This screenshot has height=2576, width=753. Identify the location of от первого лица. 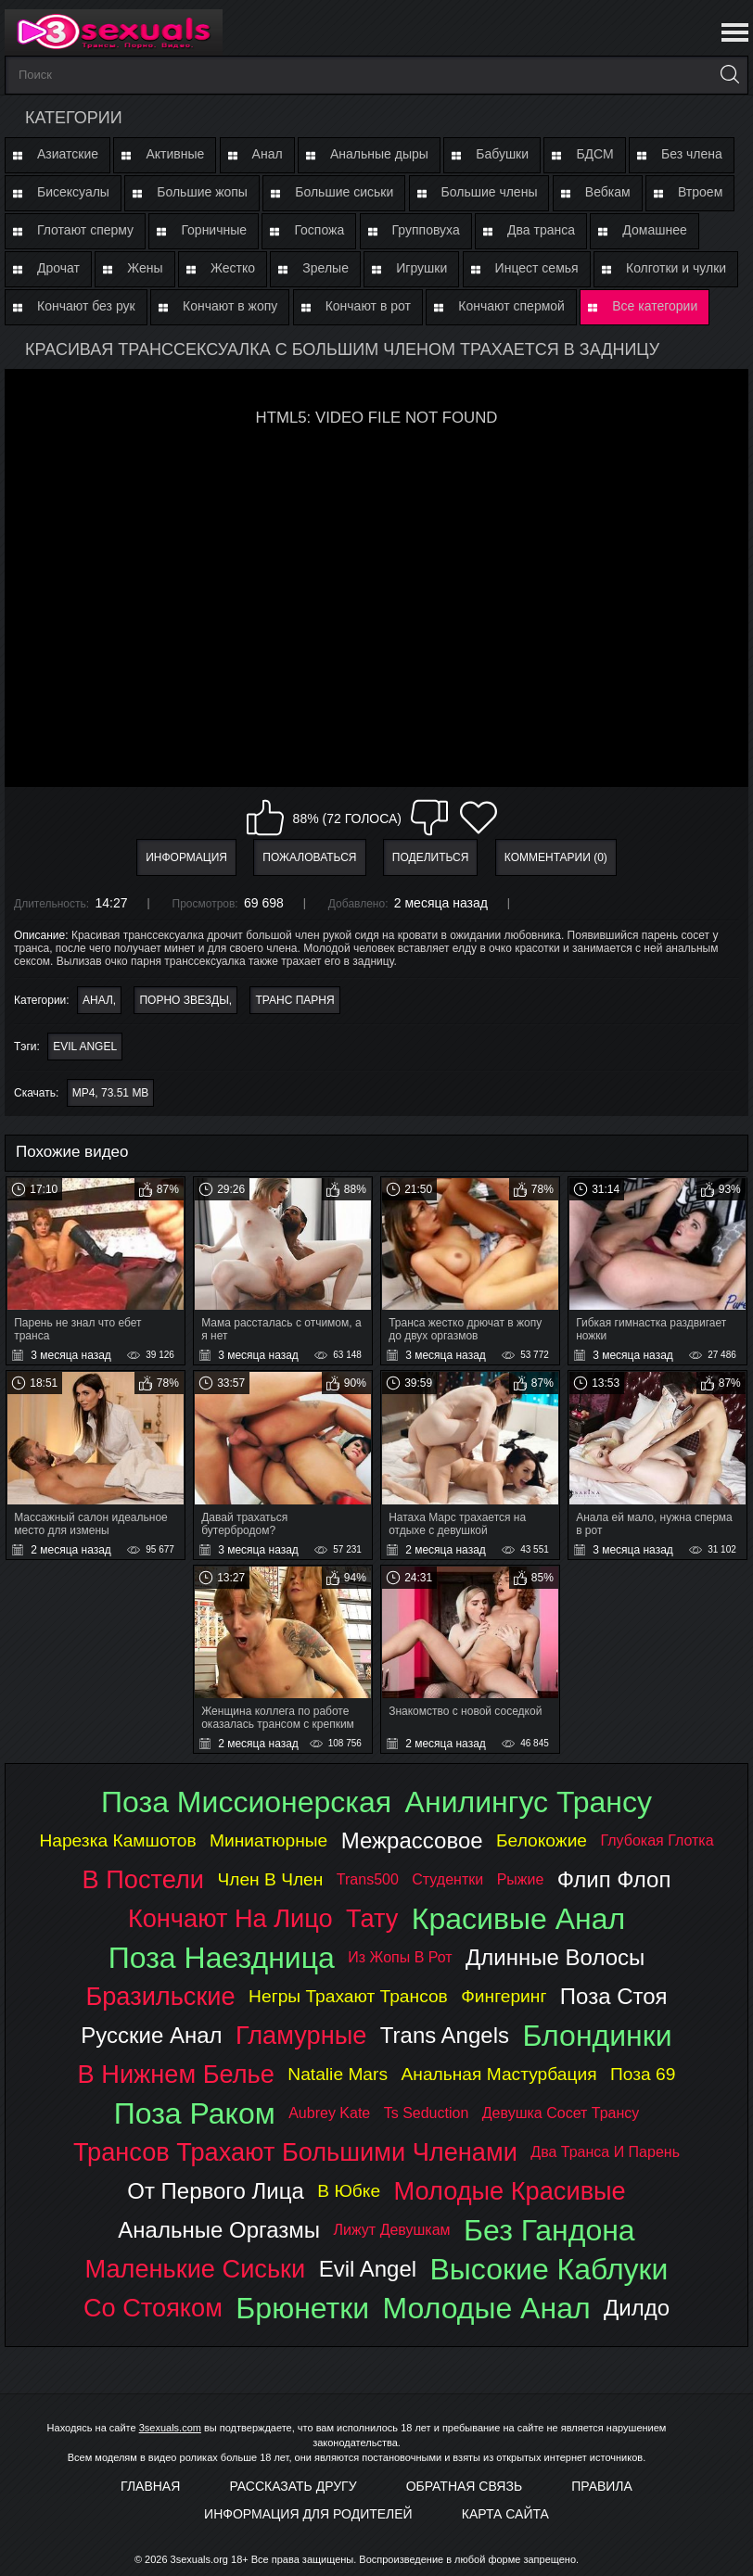
(215, 2190).